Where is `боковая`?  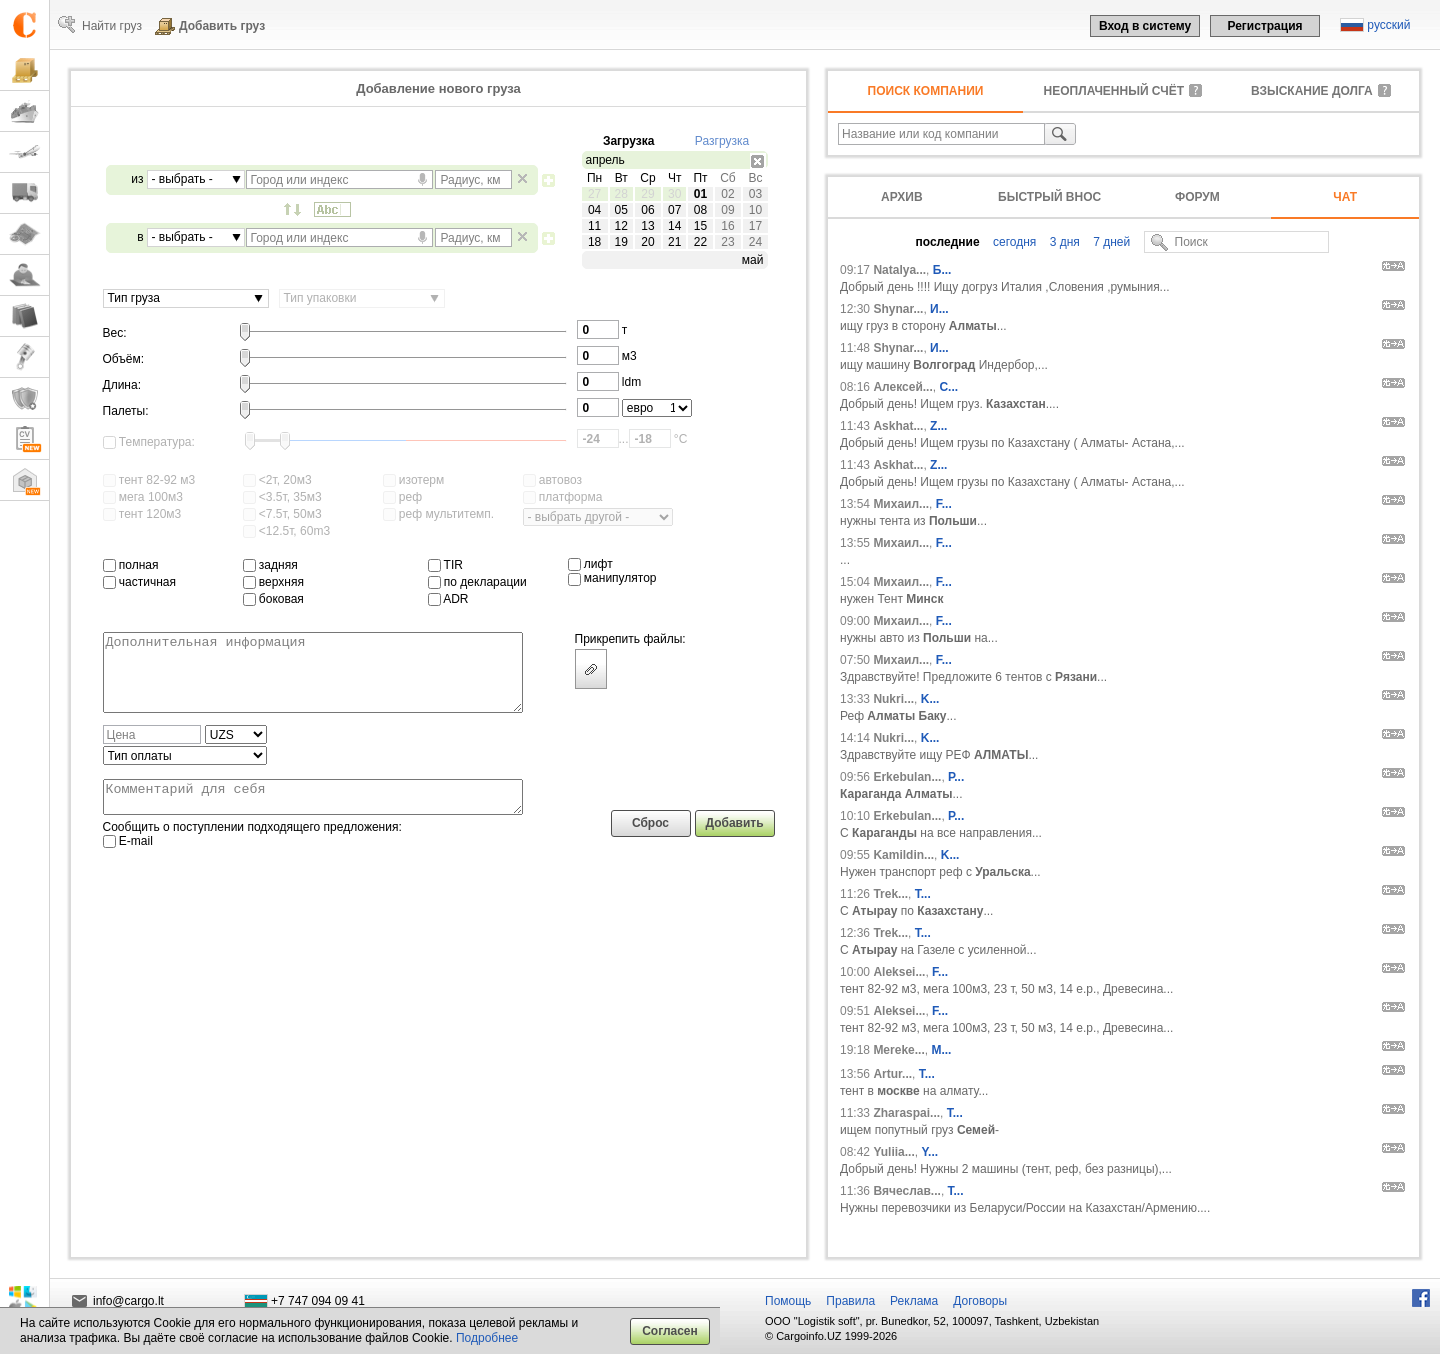 боковая is located at coordinates (273, 599).